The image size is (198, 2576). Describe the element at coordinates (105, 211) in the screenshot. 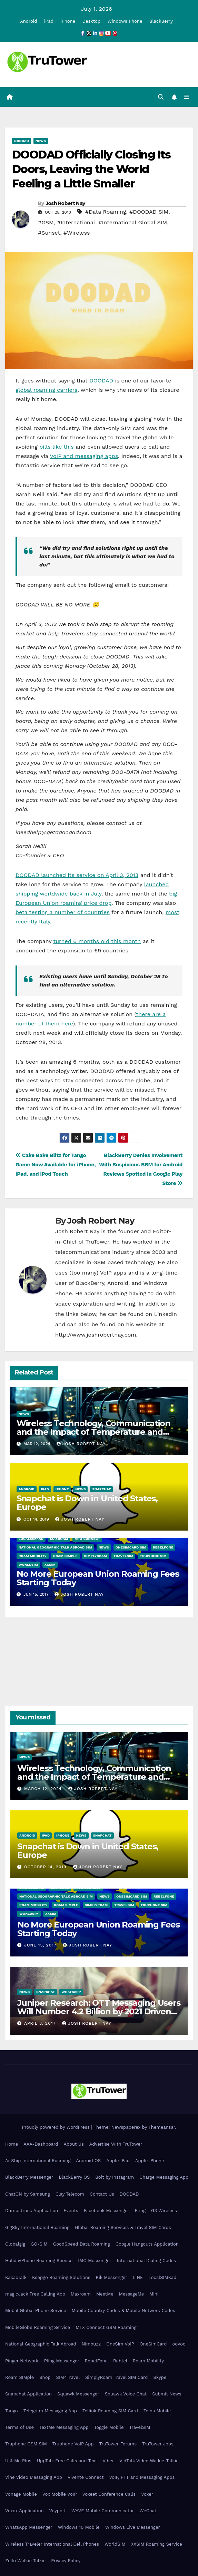

I see `#Data Roaming` at that location.